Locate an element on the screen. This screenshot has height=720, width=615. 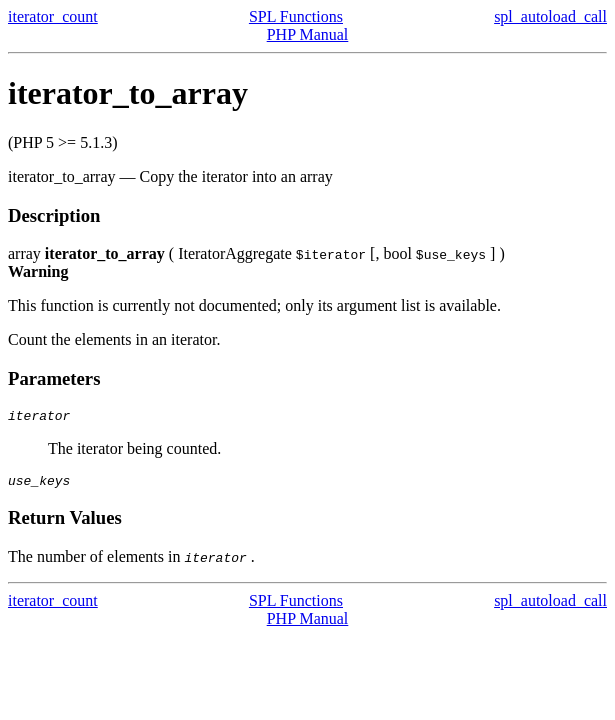
spl_autoload_call is located at coordinates (550, 16).